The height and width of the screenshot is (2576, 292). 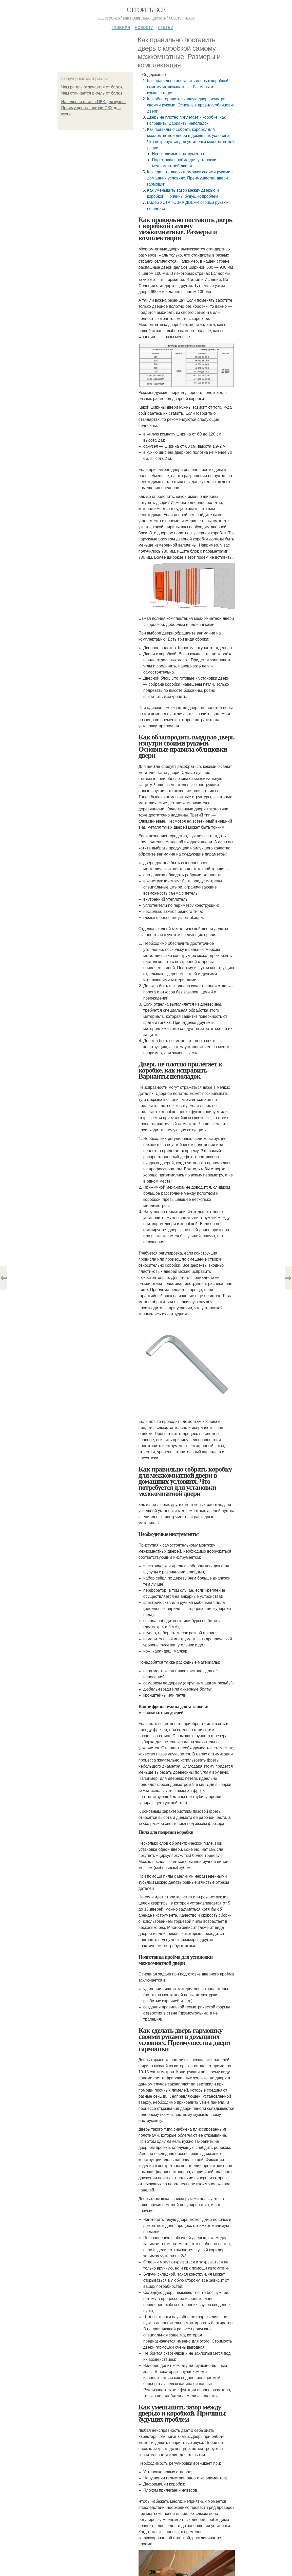 I want to click on Главная, so click(x=121, y=27).